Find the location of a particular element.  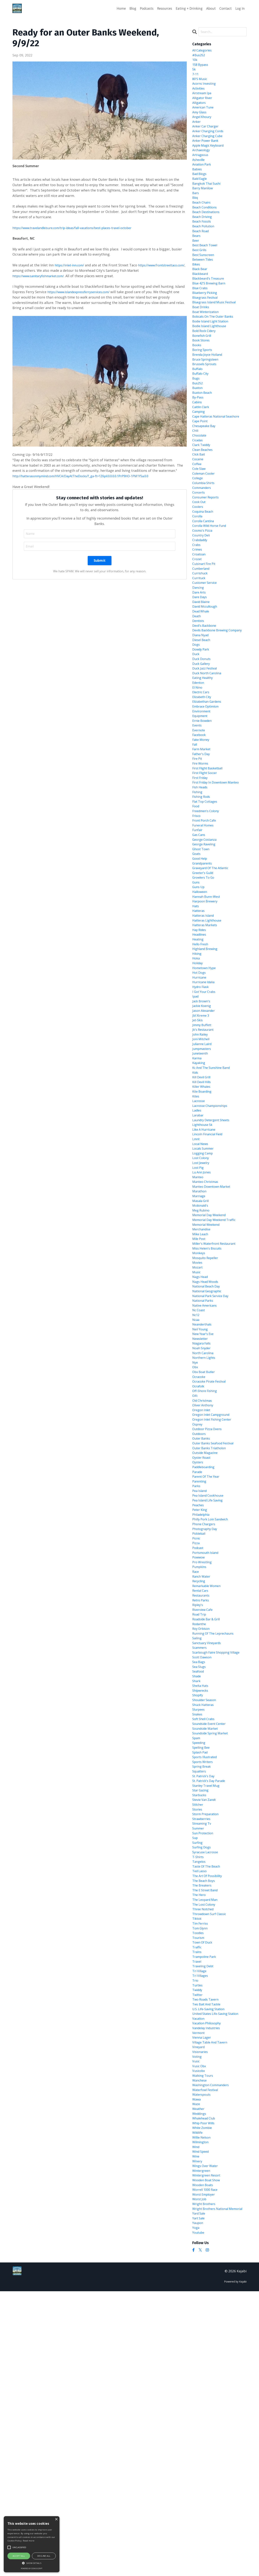

memorial weekend is located at coordinates (207, 1377).